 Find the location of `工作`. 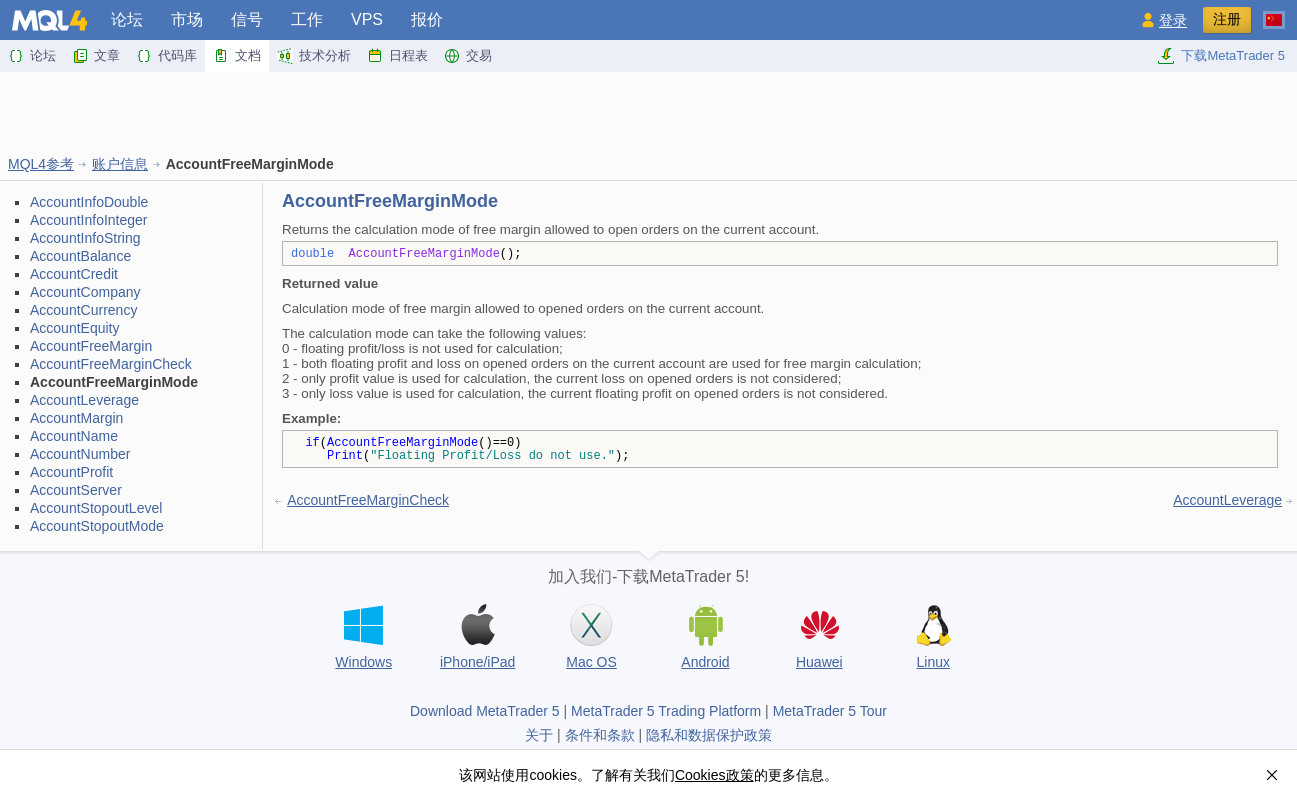

工作 is located at coordinates (307, 19).